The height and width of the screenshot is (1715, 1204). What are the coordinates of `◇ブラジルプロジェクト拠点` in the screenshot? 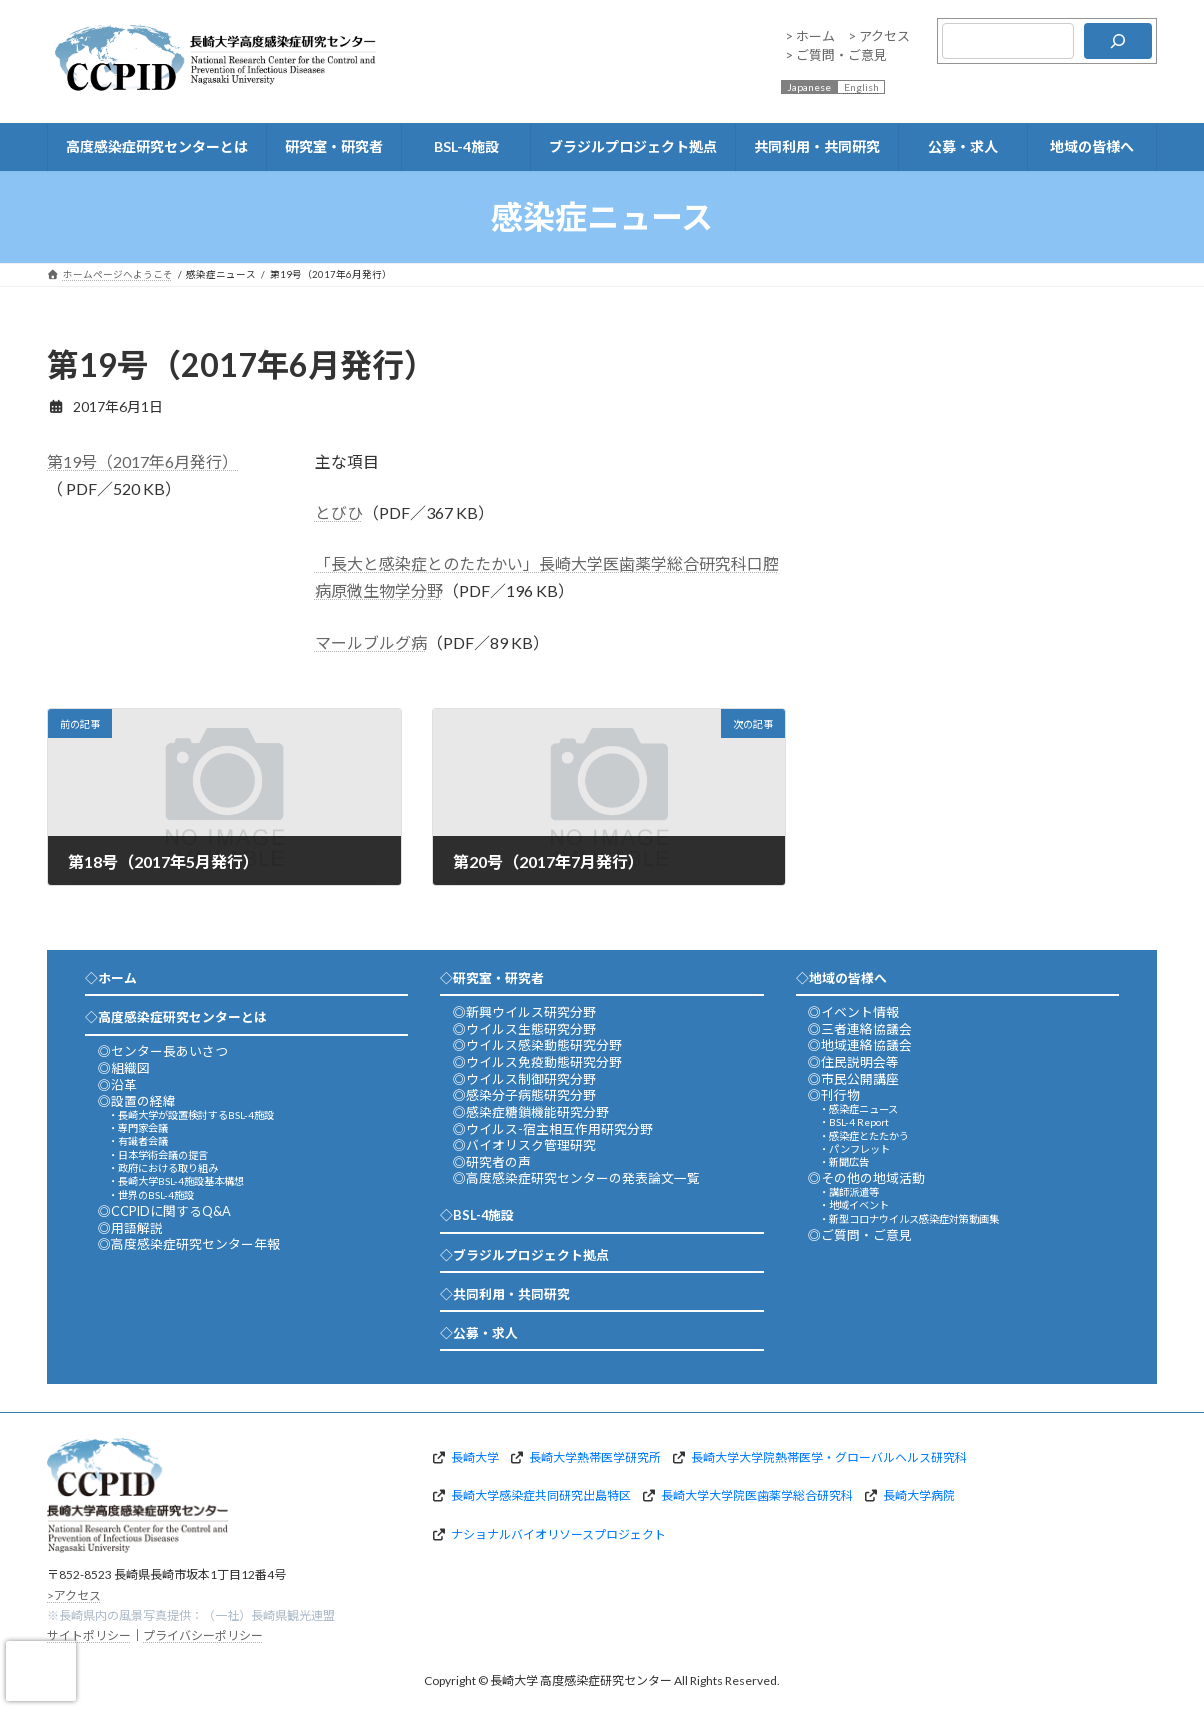 It's located at (524, 1255).